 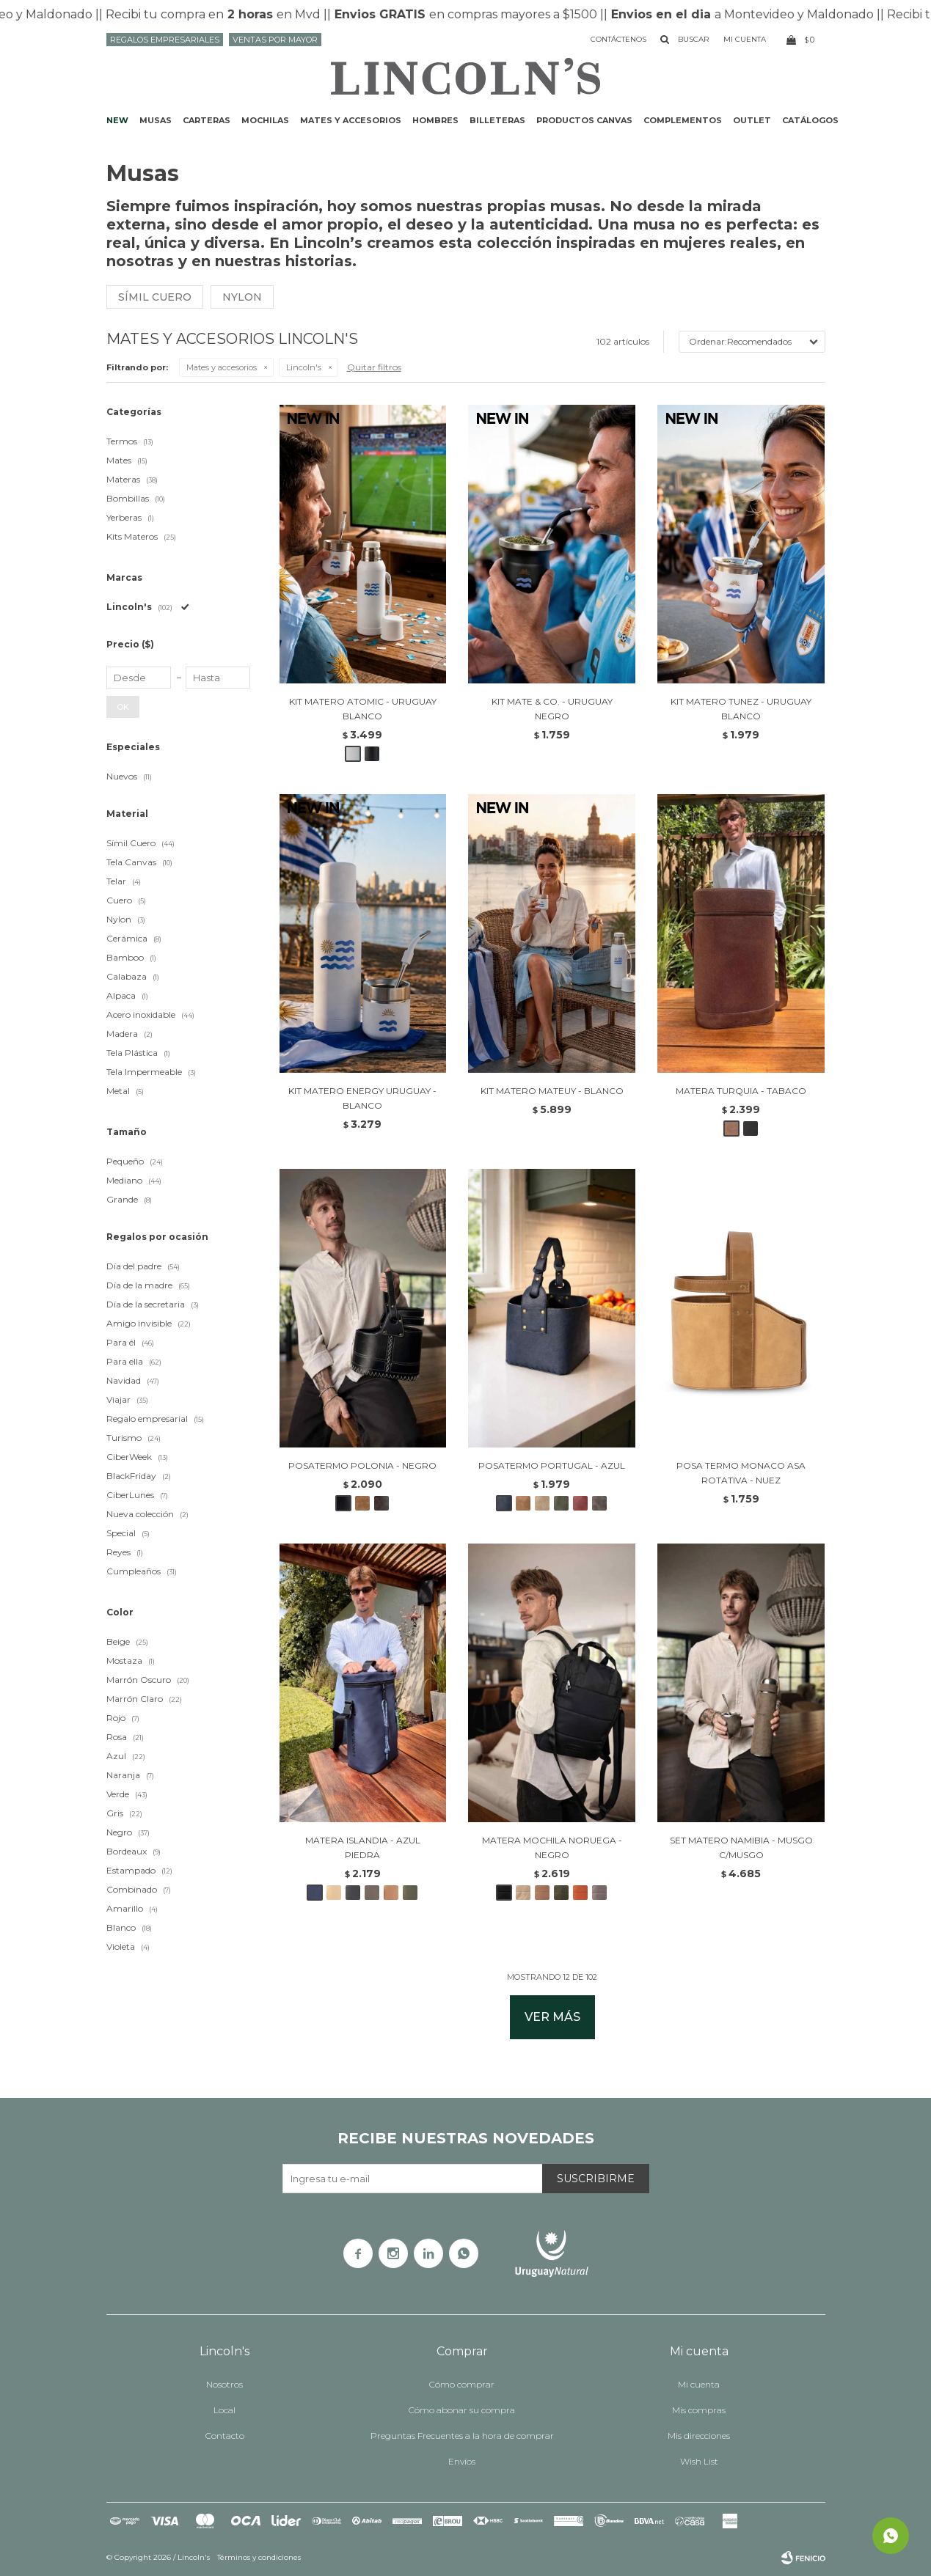 I want to click on Símil cuero, so click(x=154, y=297).